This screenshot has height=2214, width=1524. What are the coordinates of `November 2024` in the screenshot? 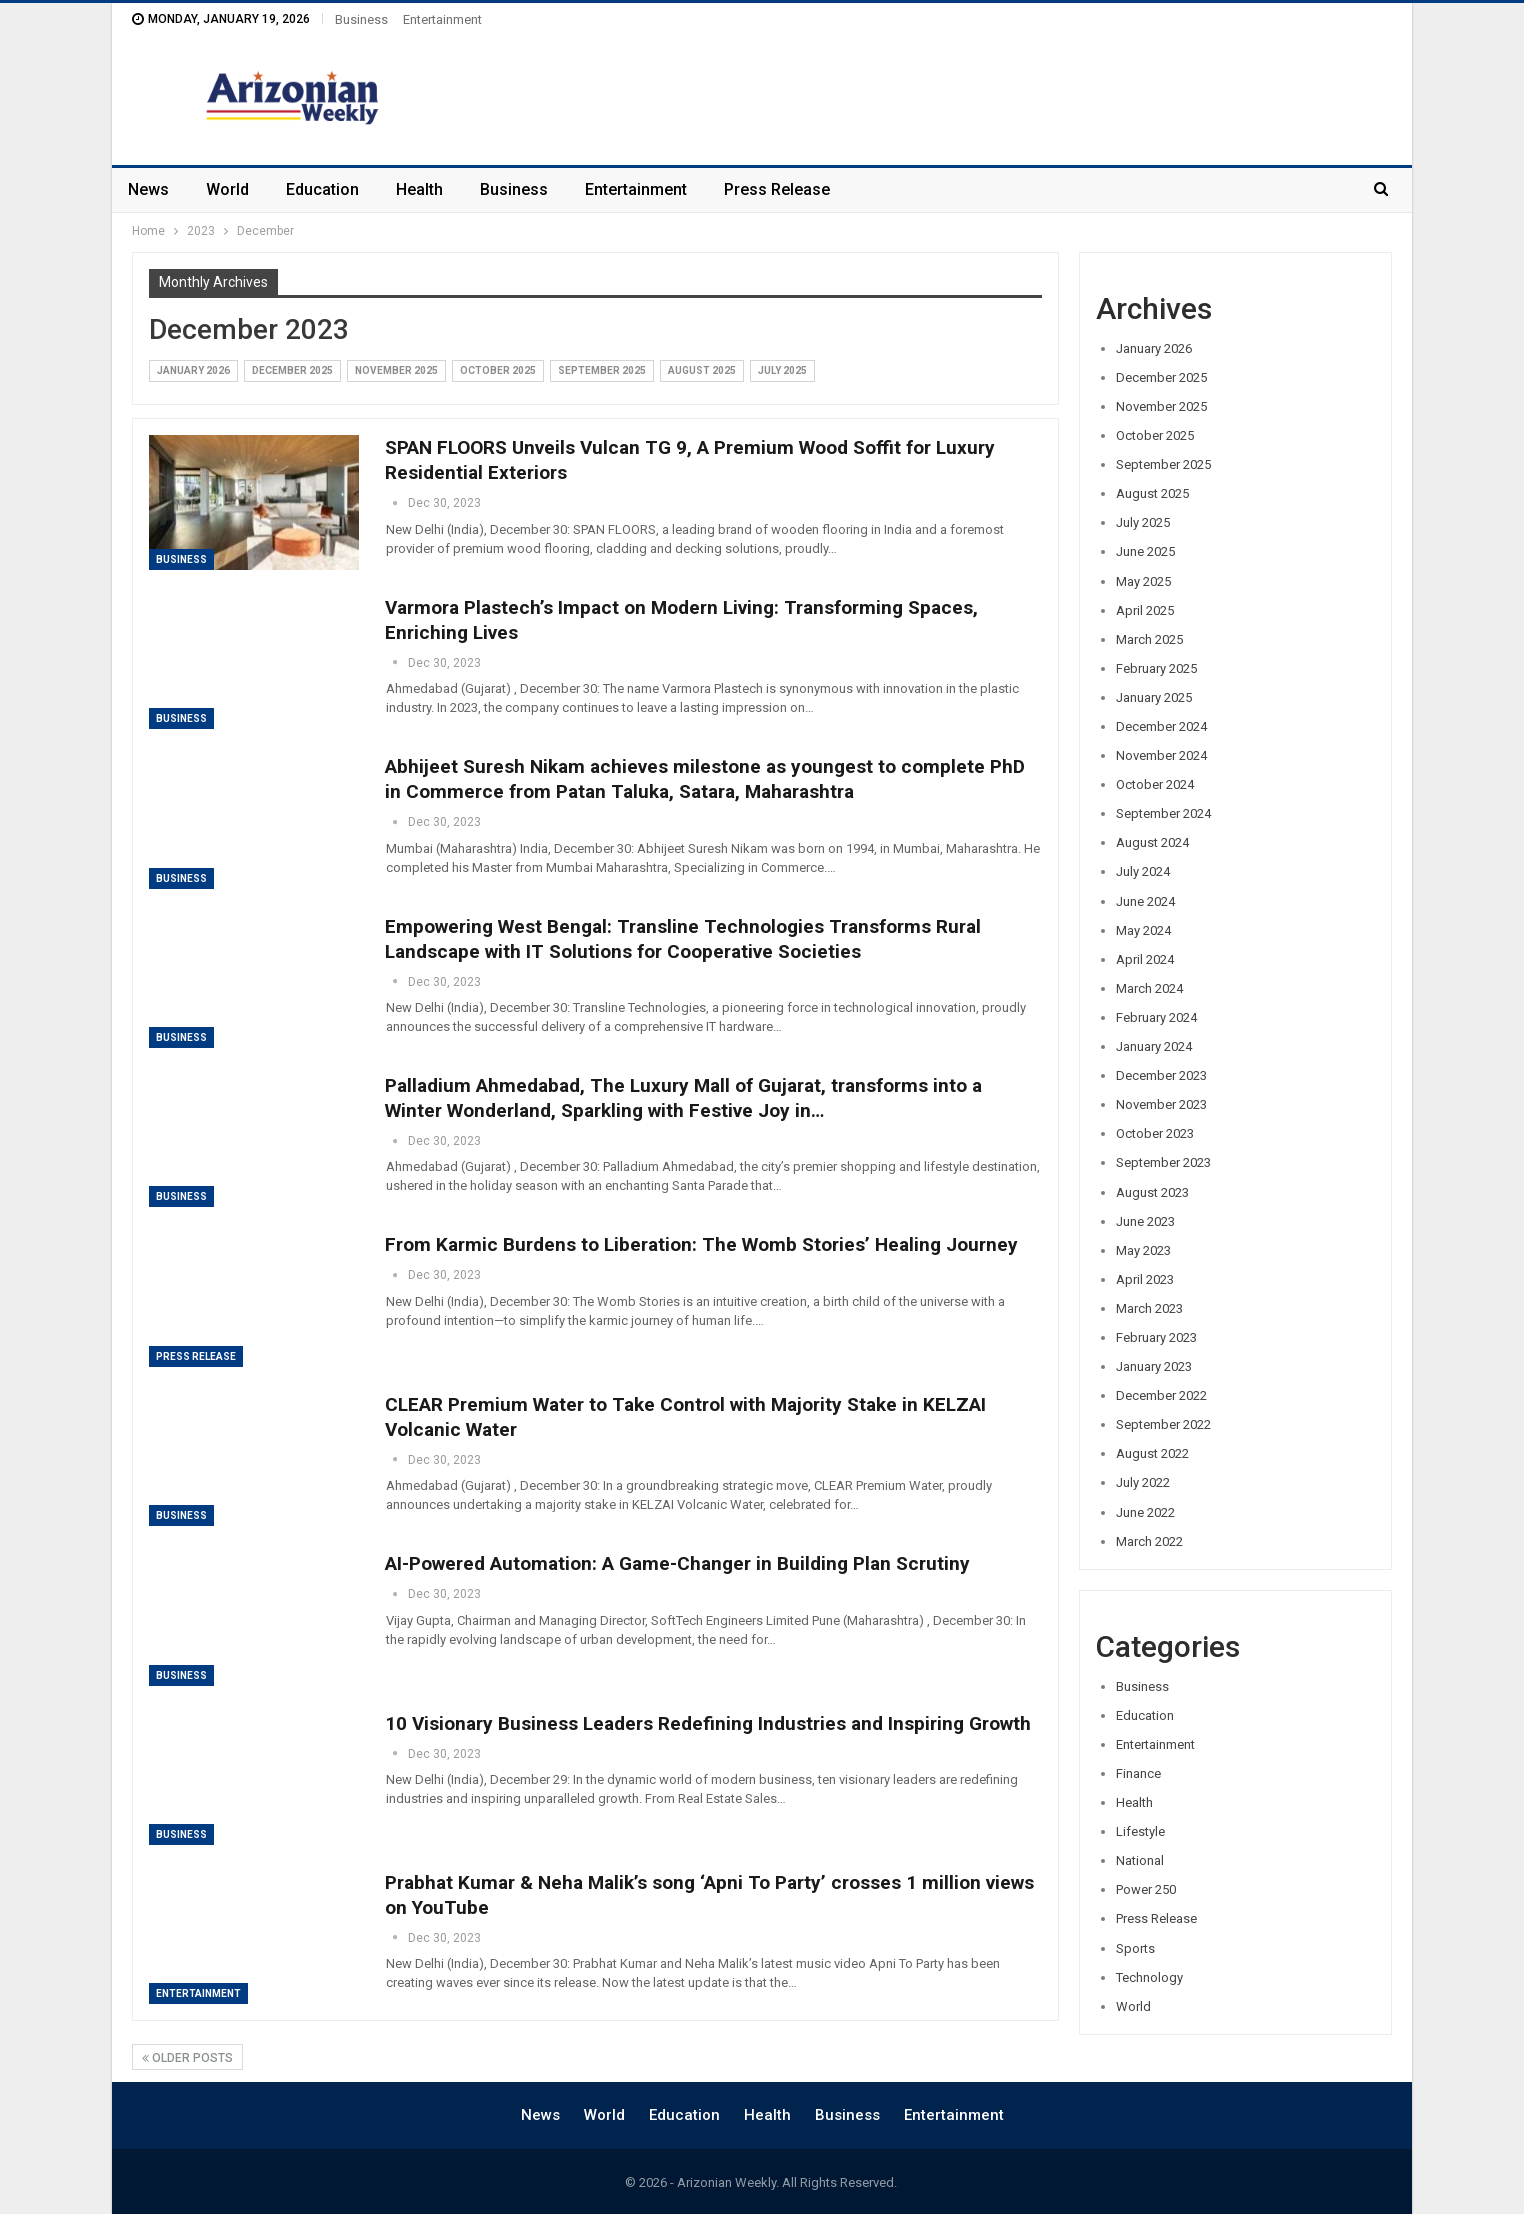 It's located at (1161, 755).